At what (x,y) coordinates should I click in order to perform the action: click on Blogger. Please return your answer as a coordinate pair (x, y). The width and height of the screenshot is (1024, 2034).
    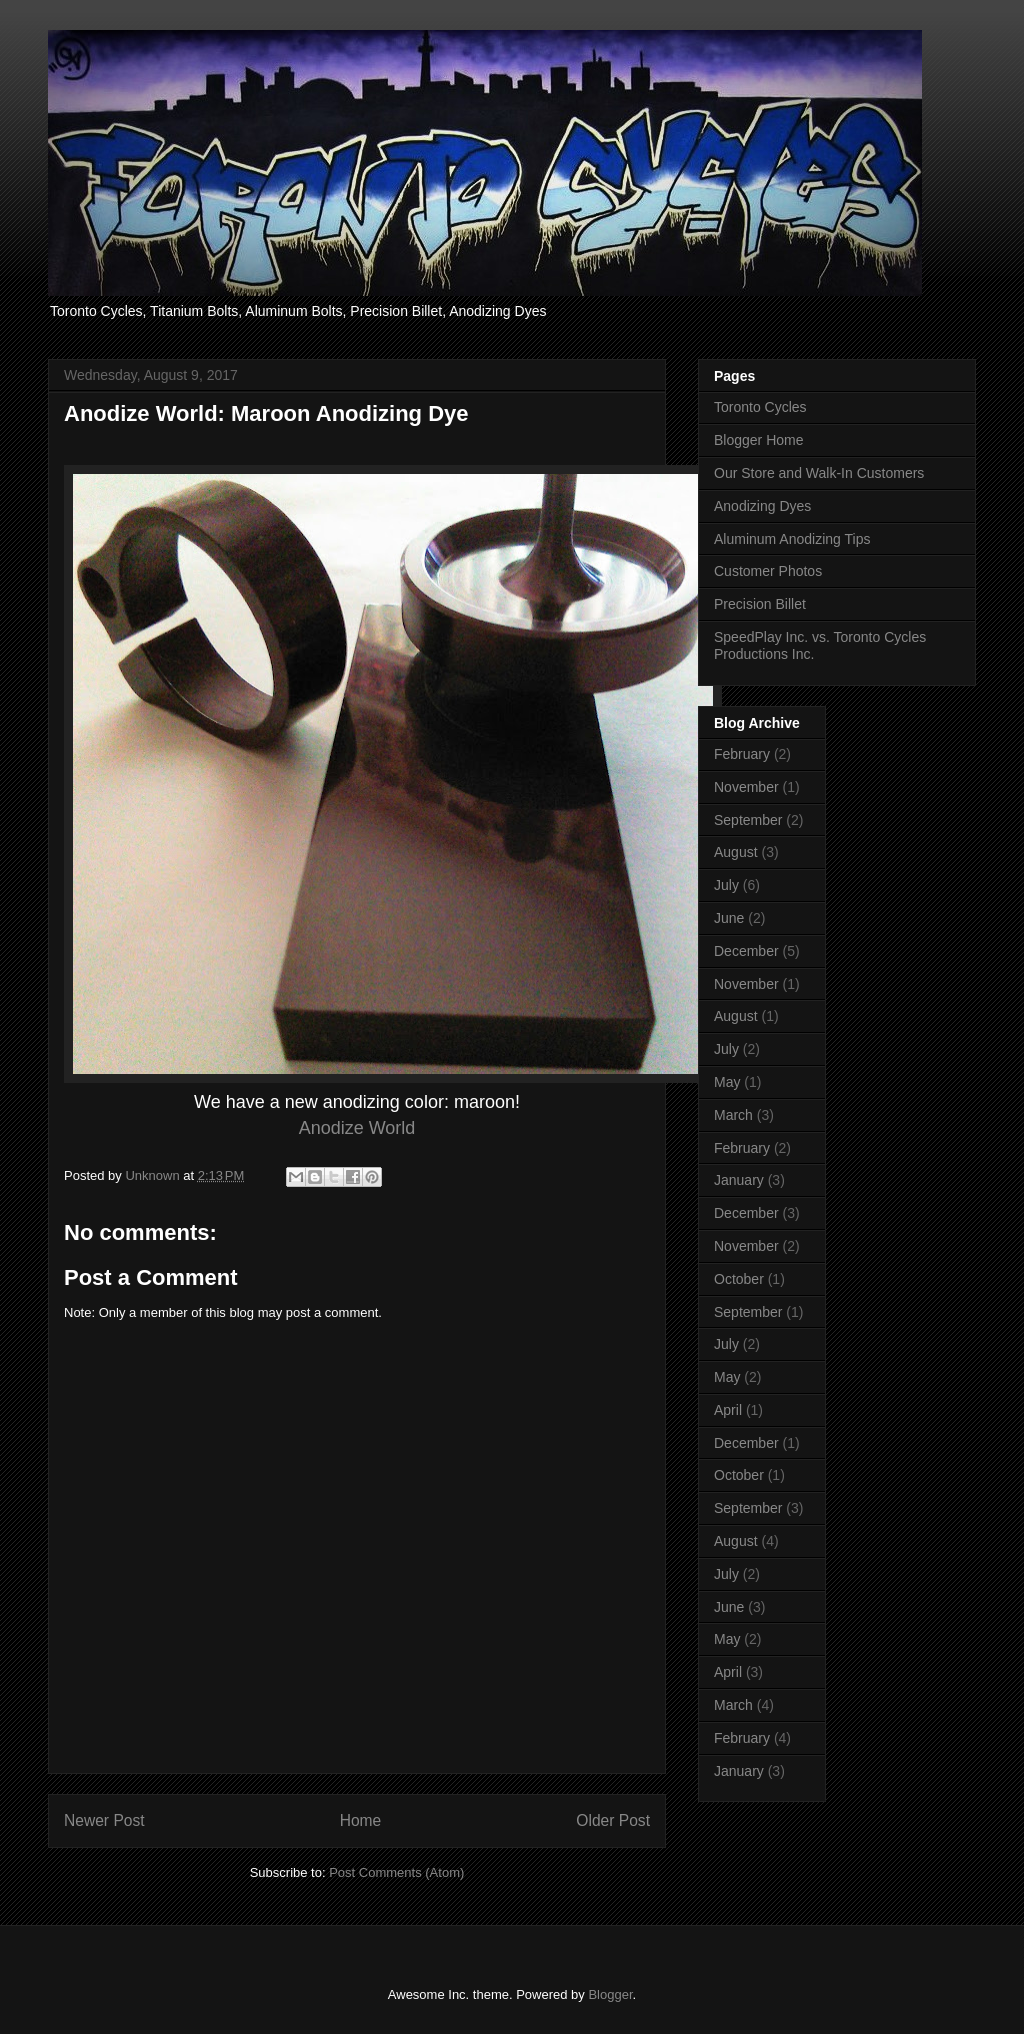
    Looking at the image, I should click on (610, 1994).